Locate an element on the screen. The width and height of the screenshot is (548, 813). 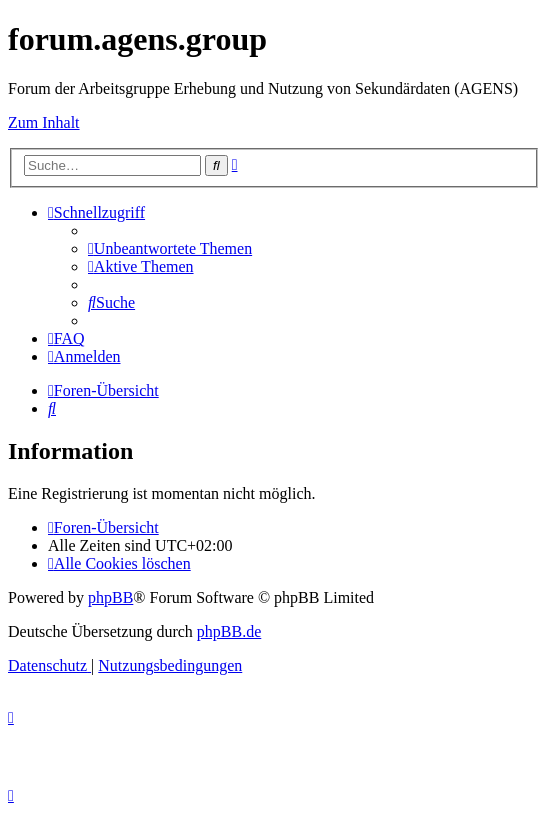
phpBB.de is located at coordinates (229, 631).